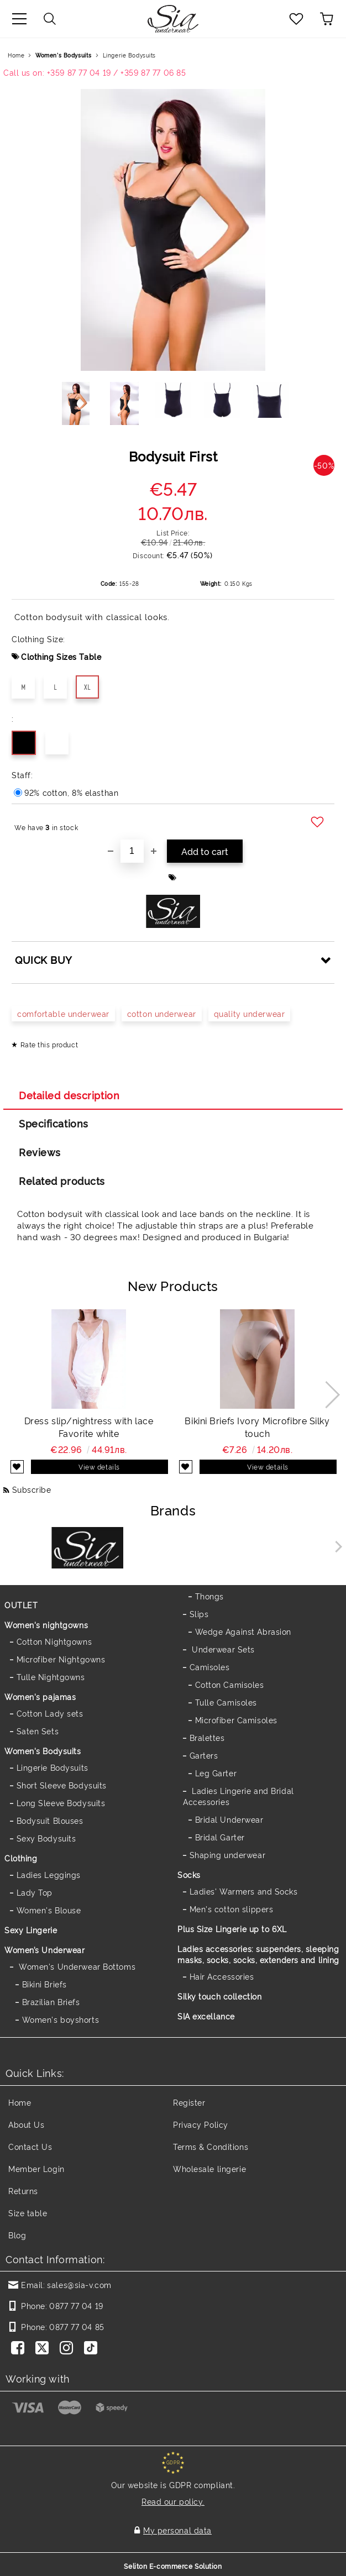 The image size is (346, 2576). What do you see at coordinates (210, 1666) in the screenshot?
I see `Camisoles` at bounding box center [210, 1666].